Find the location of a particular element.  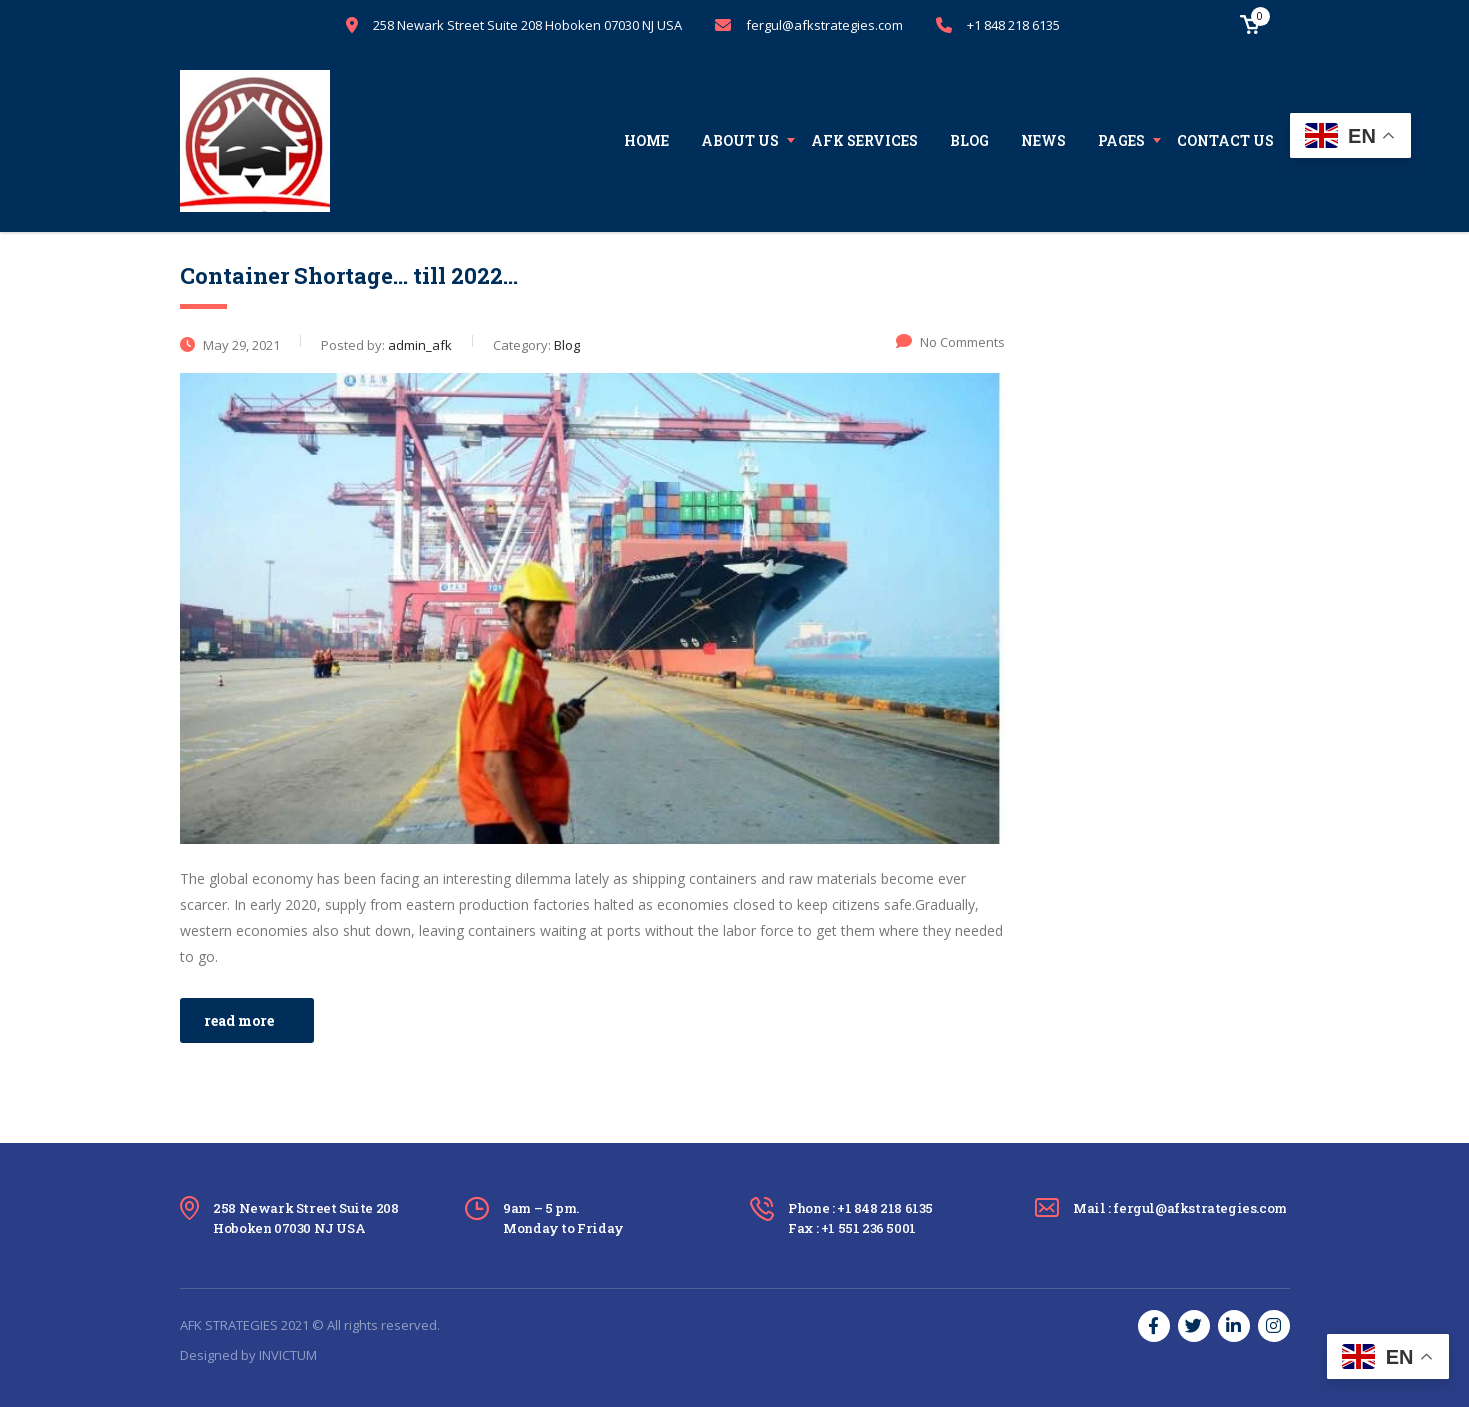

Blog is located at coordinates (969, 140).